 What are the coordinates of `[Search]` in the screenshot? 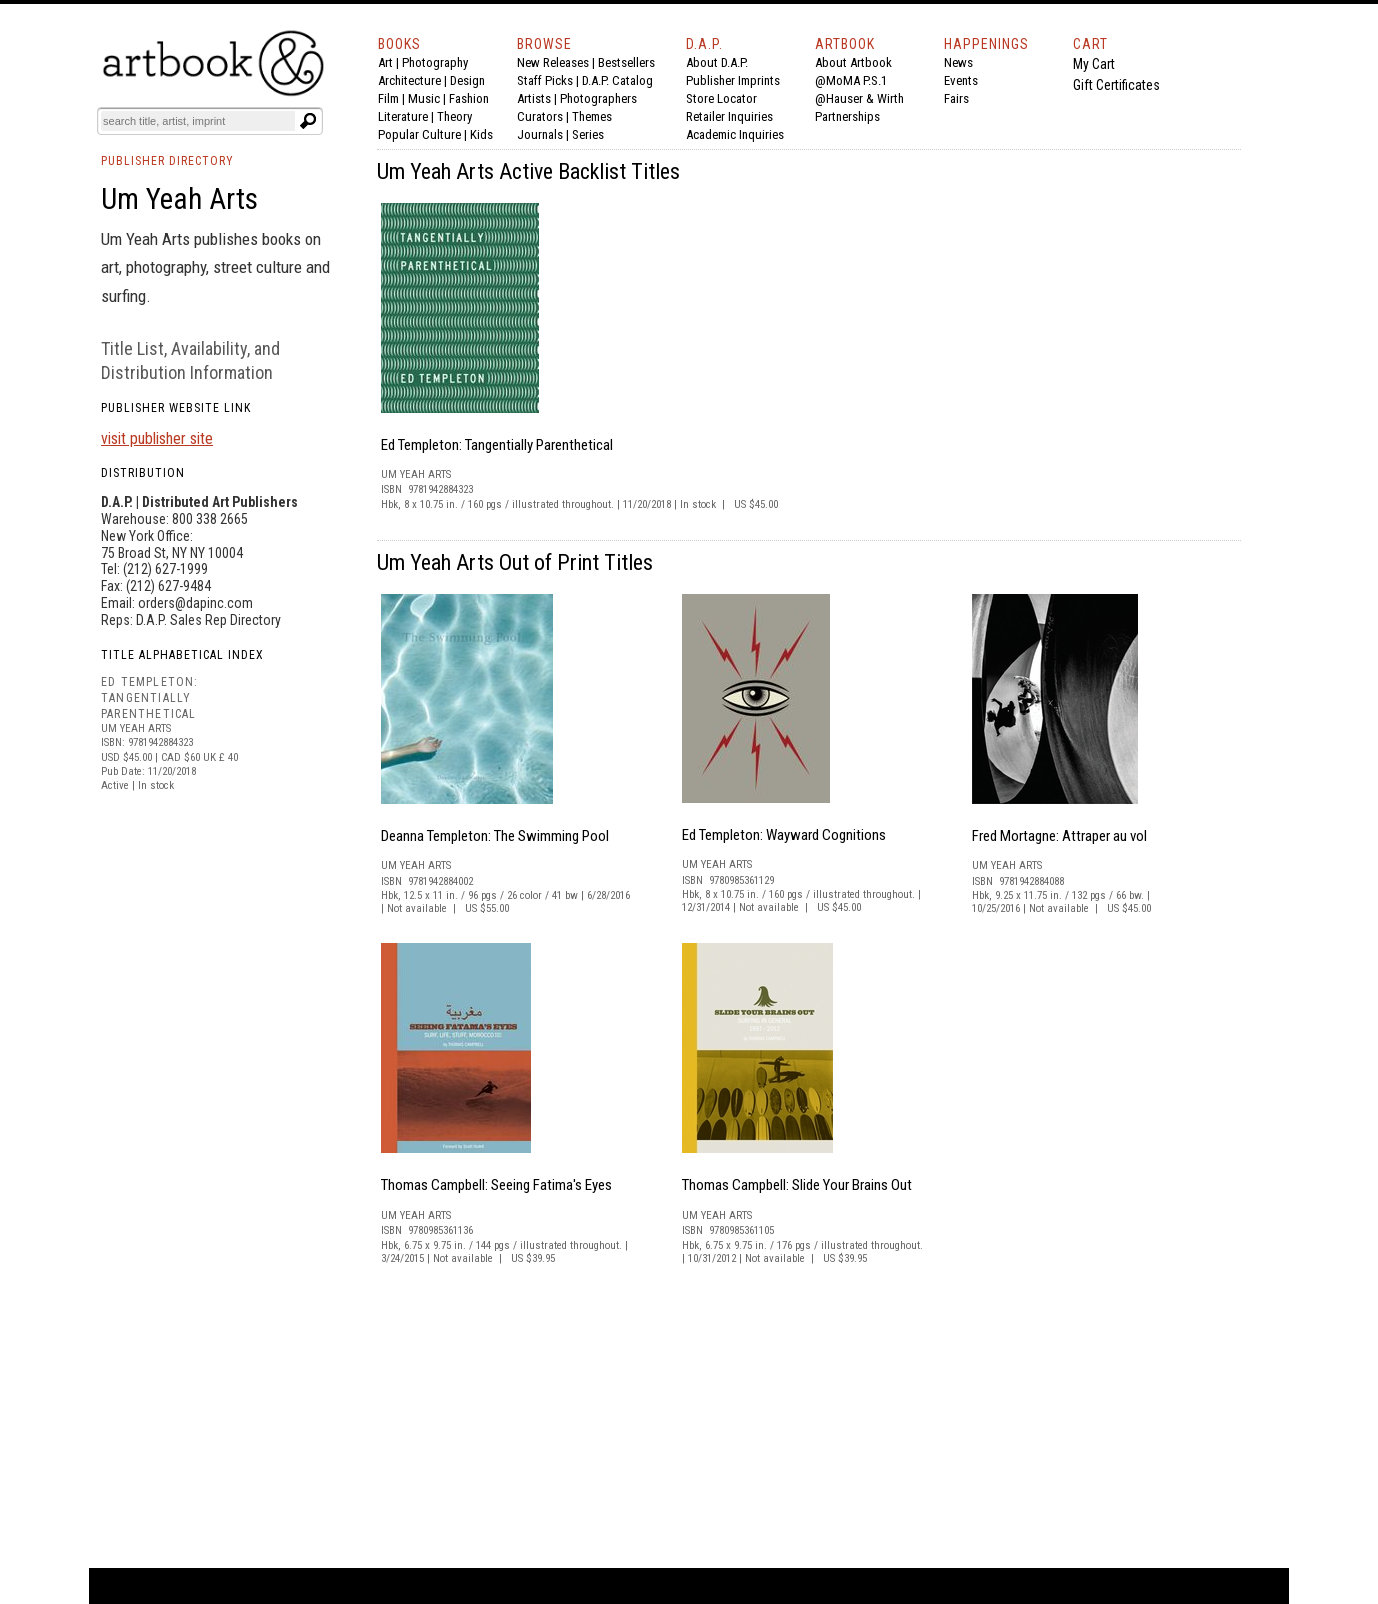 It's located at (198, 121).